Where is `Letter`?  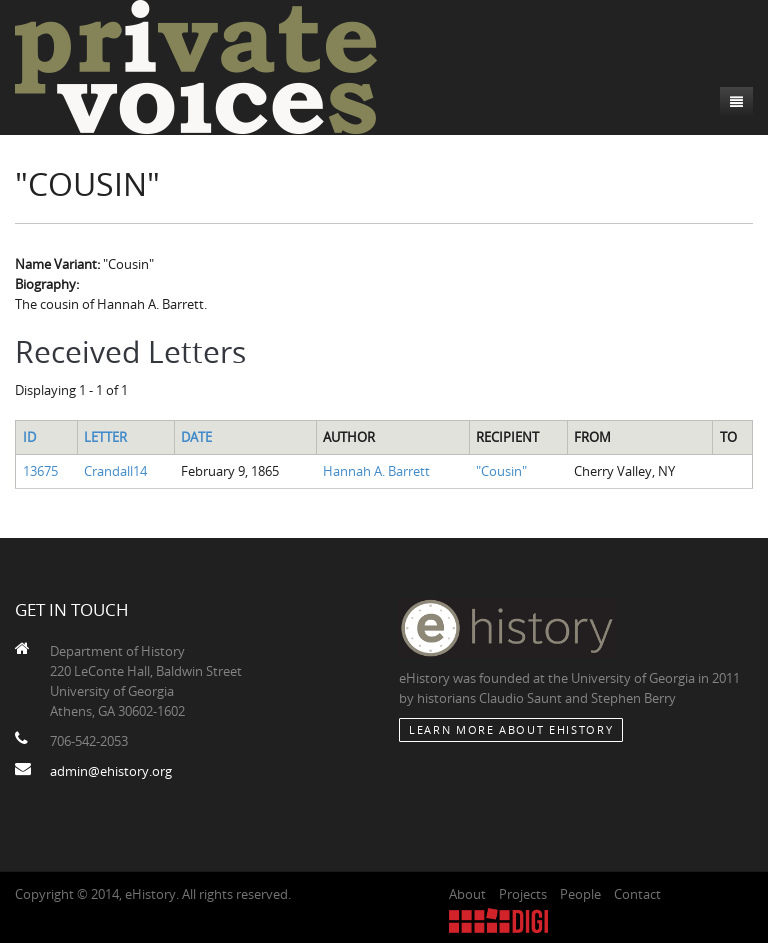 Letter is located at coordinates (105, 437).